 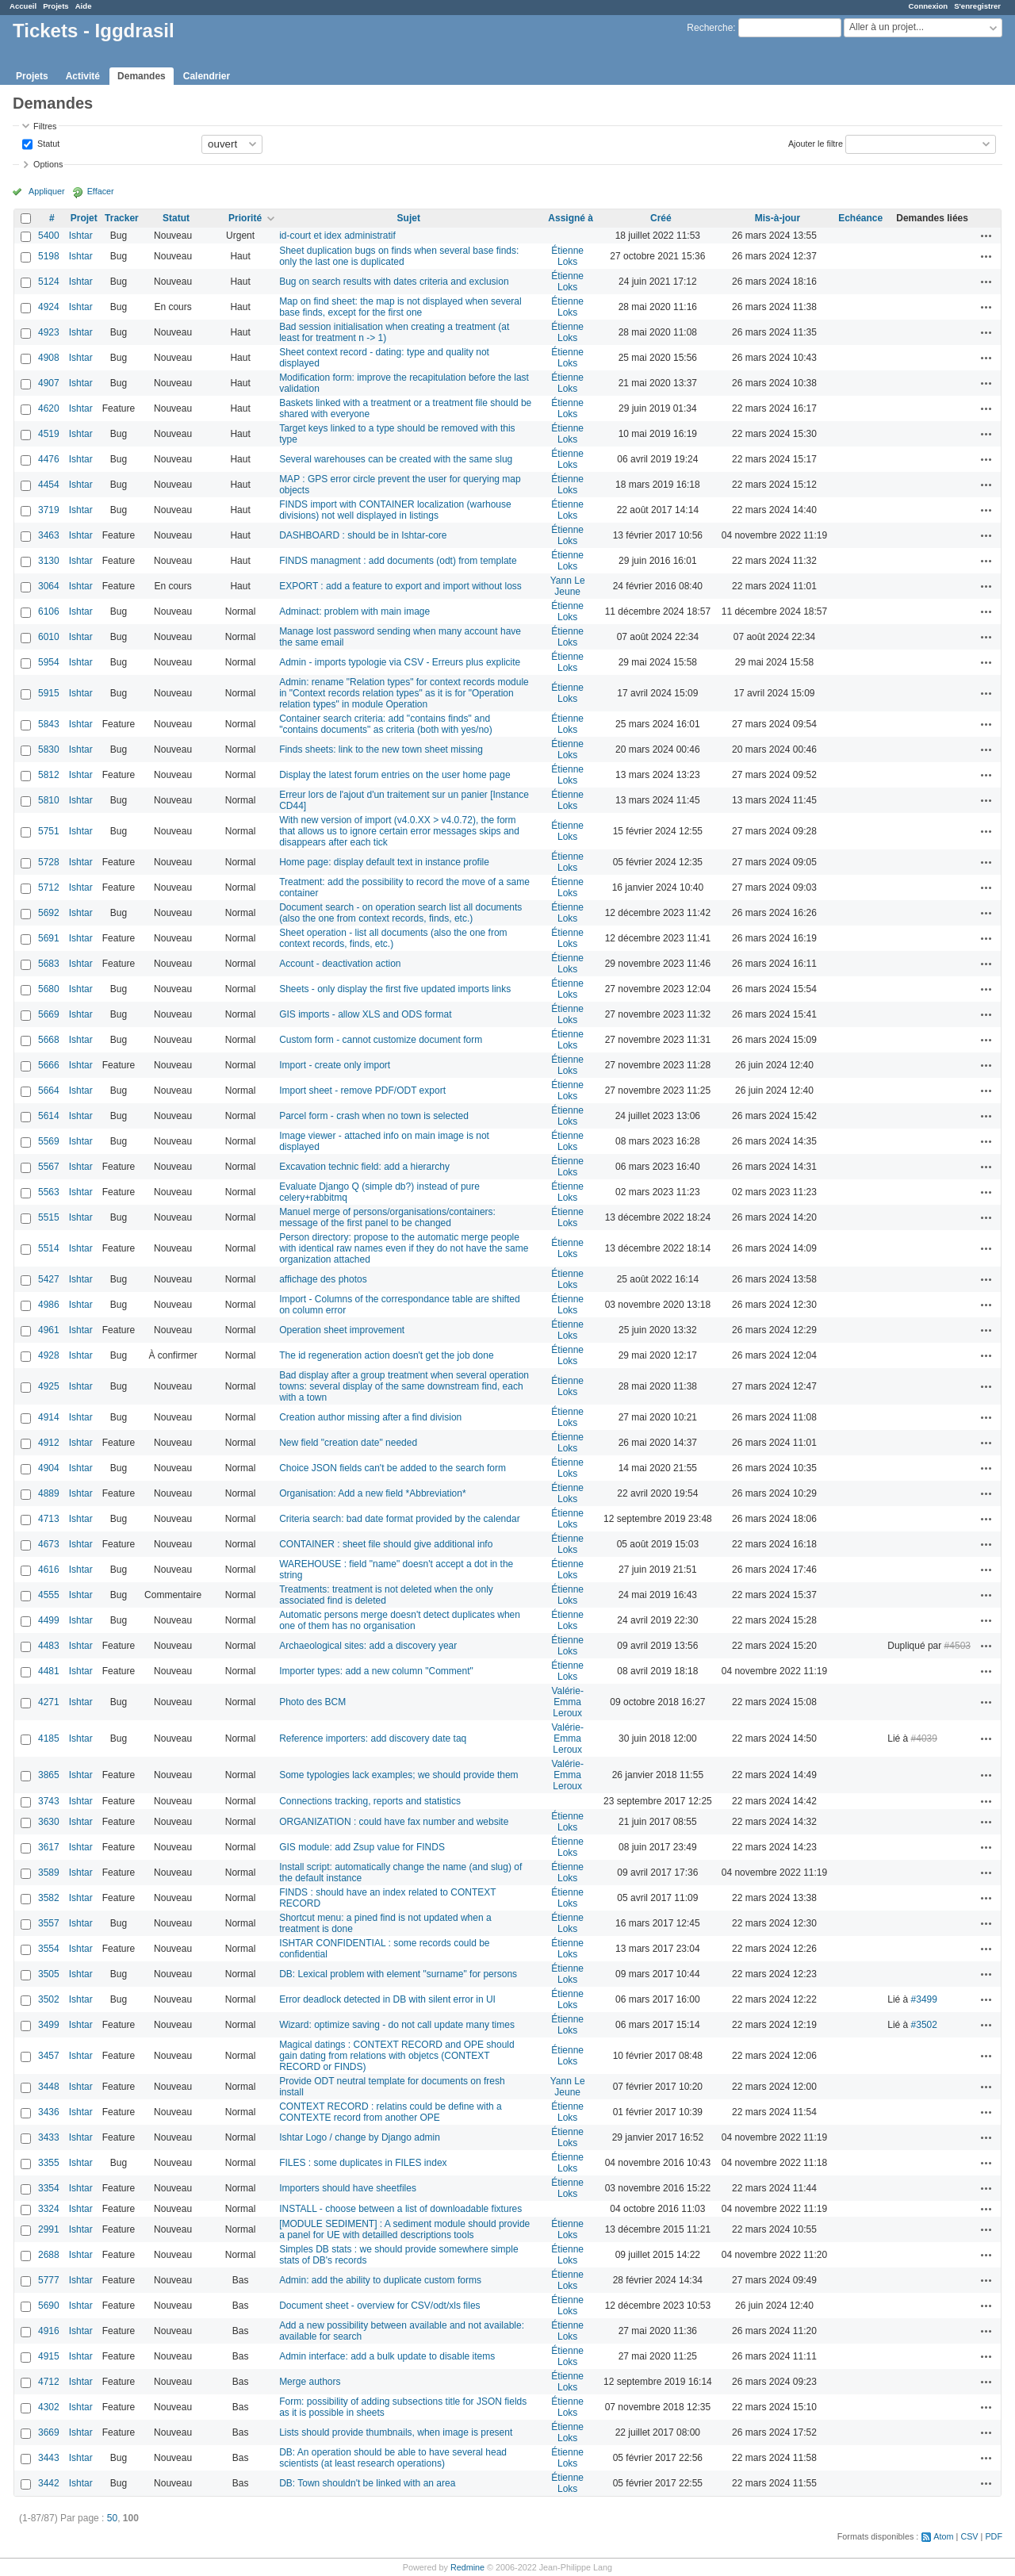 I want to click on 4904, so click(x=48, y=1468).